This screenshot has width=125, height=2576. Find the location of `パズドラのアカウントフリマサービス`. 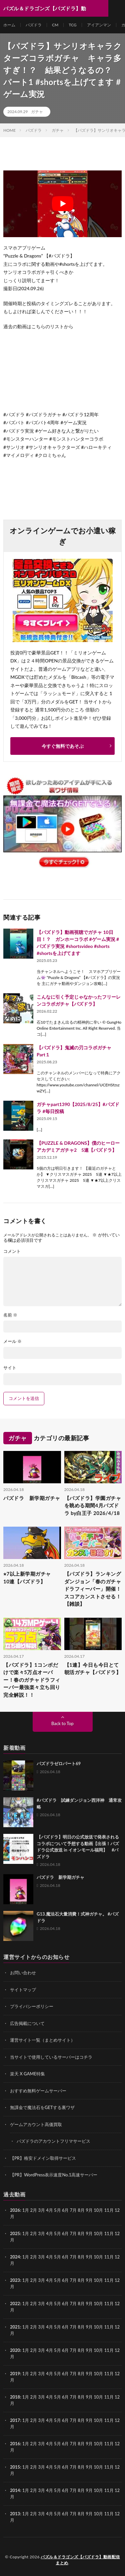

パズドラのアカウントフリマサービス is located at coordinates (53, 2141).